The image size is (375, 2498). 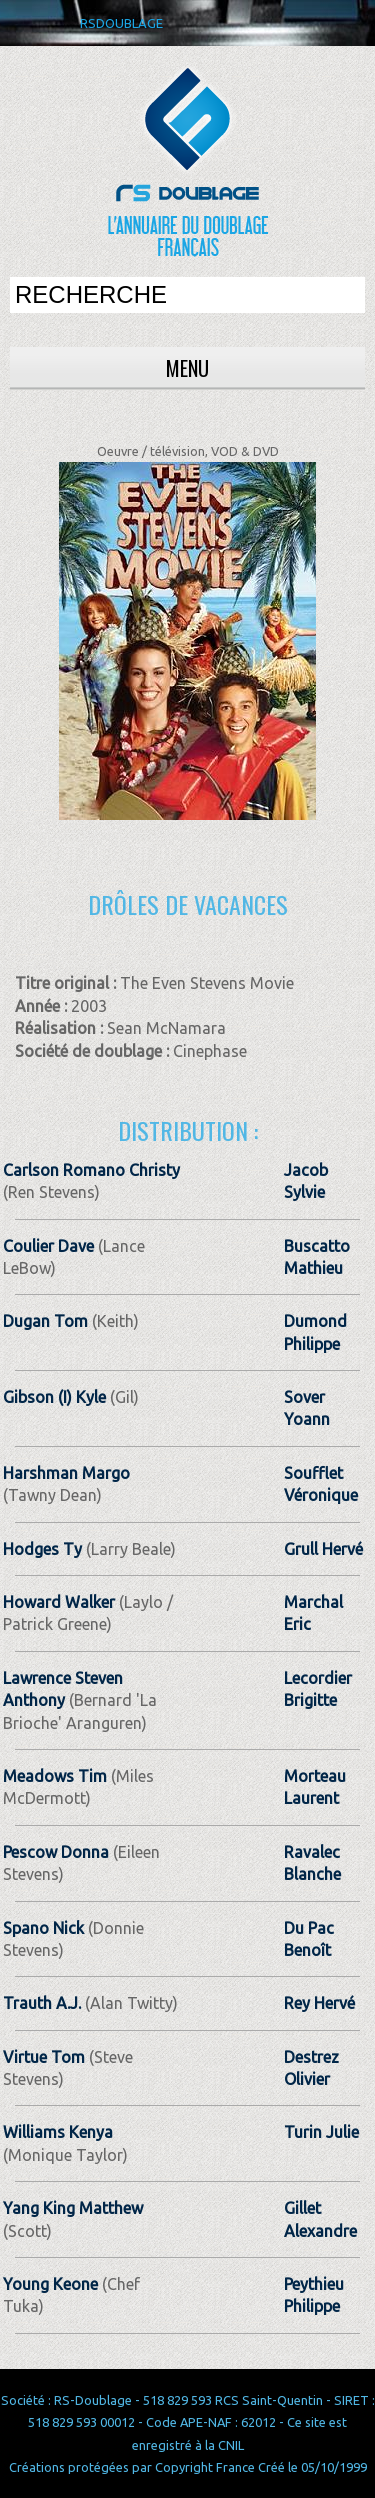 What do you see at coordinates (59, 1602) in the screenshot?
I see `Howard Walker` at bounding box center [59, 1602].